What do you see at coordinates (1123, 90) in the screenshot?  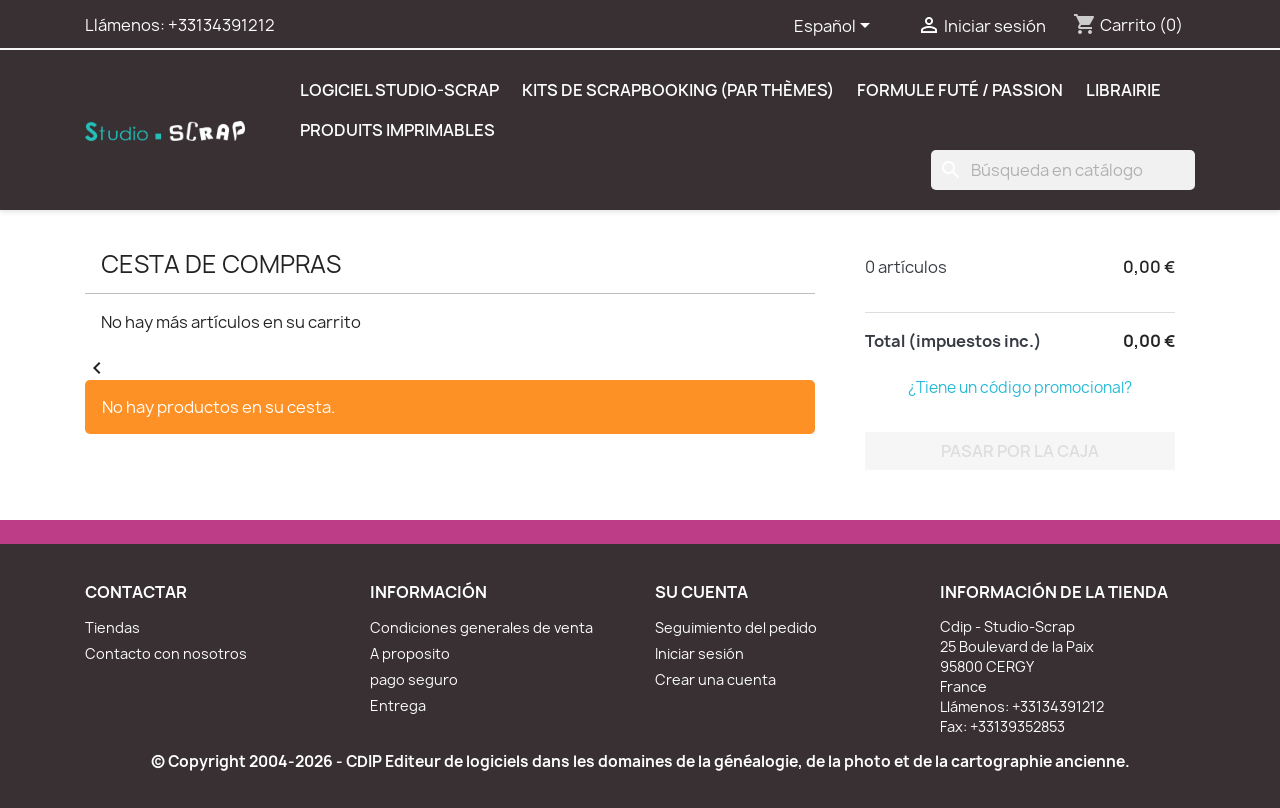 I see `Librairie` at bounding box center [1123, 90].